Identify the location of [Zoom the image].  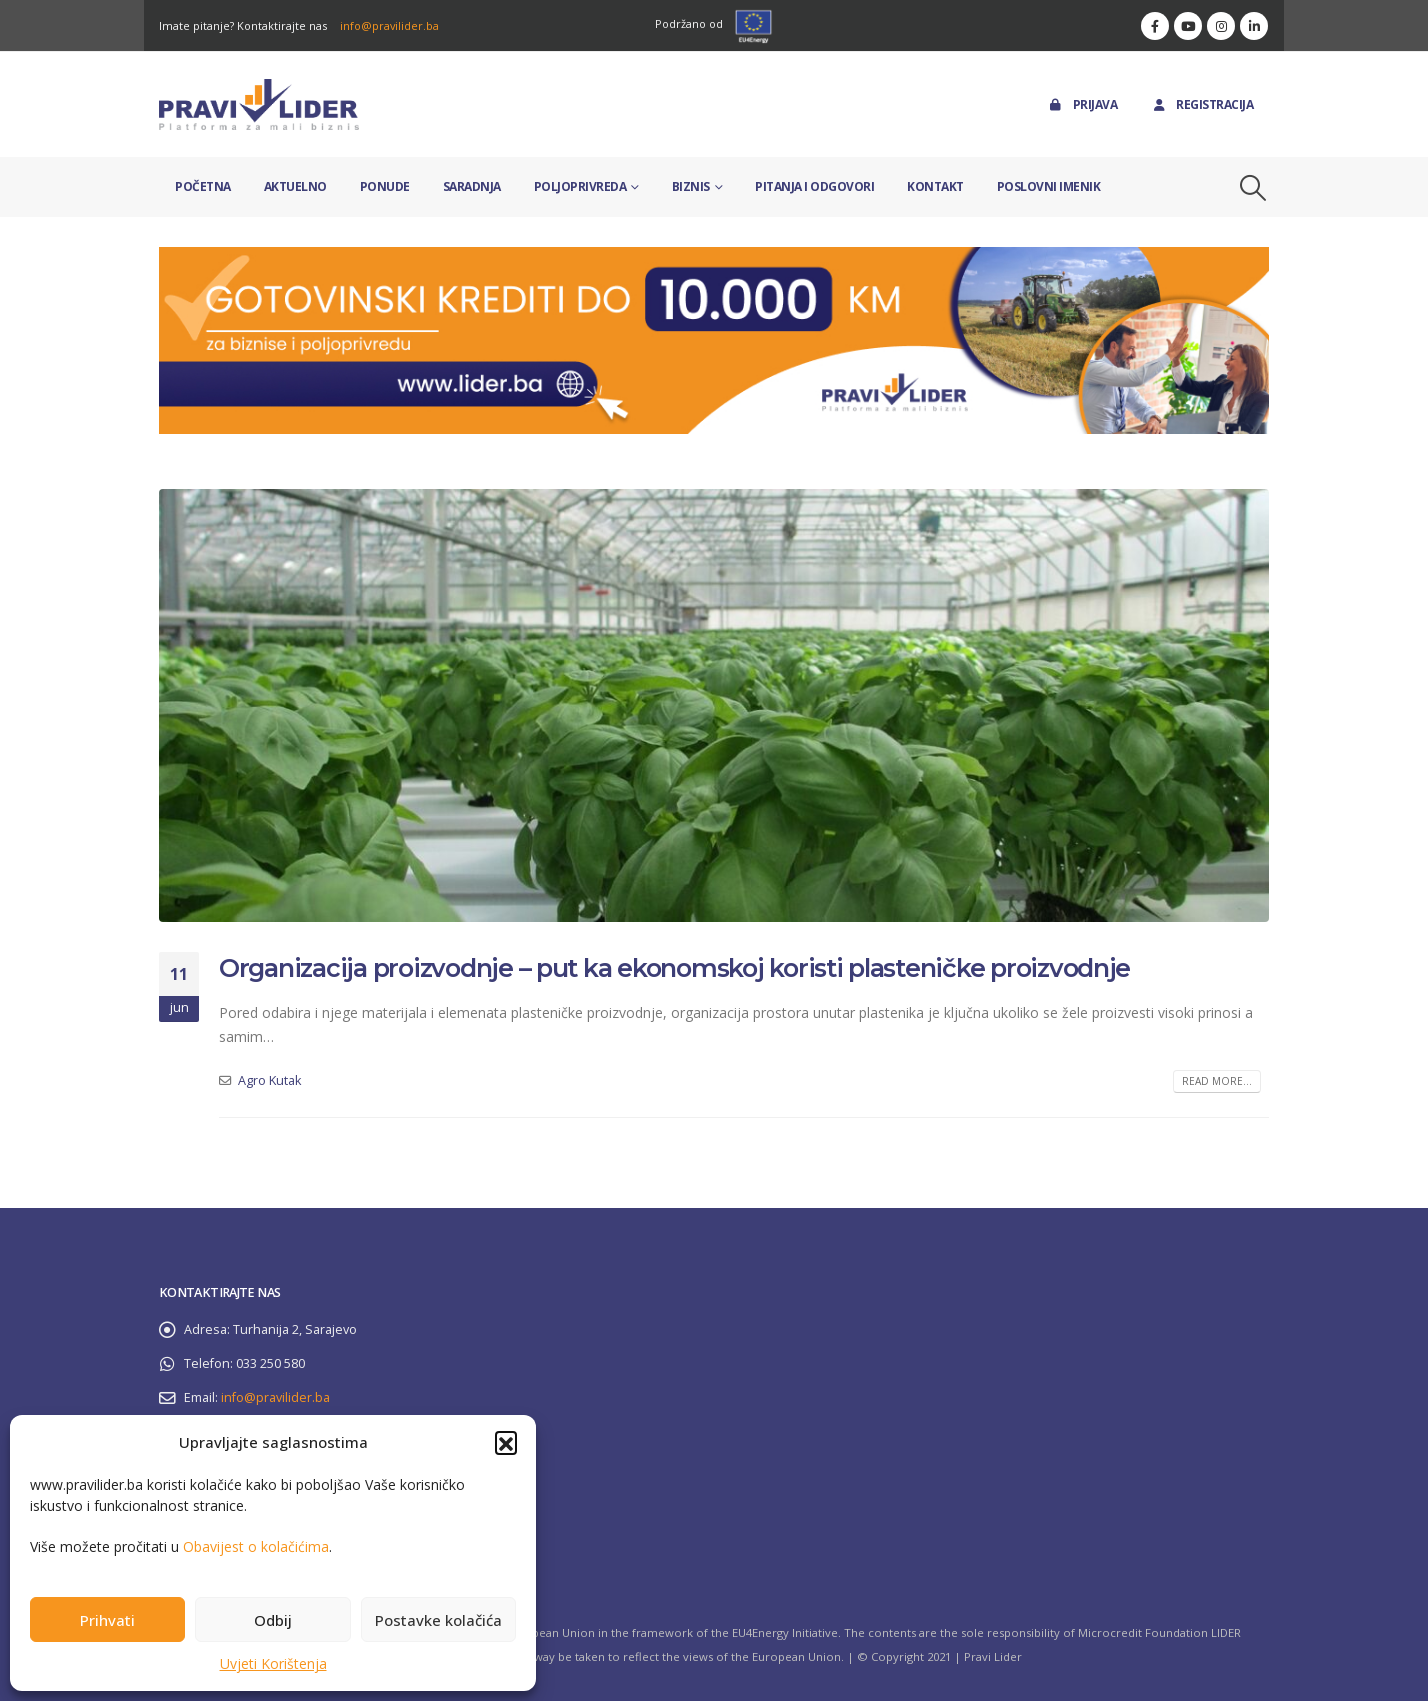
(714, 258).